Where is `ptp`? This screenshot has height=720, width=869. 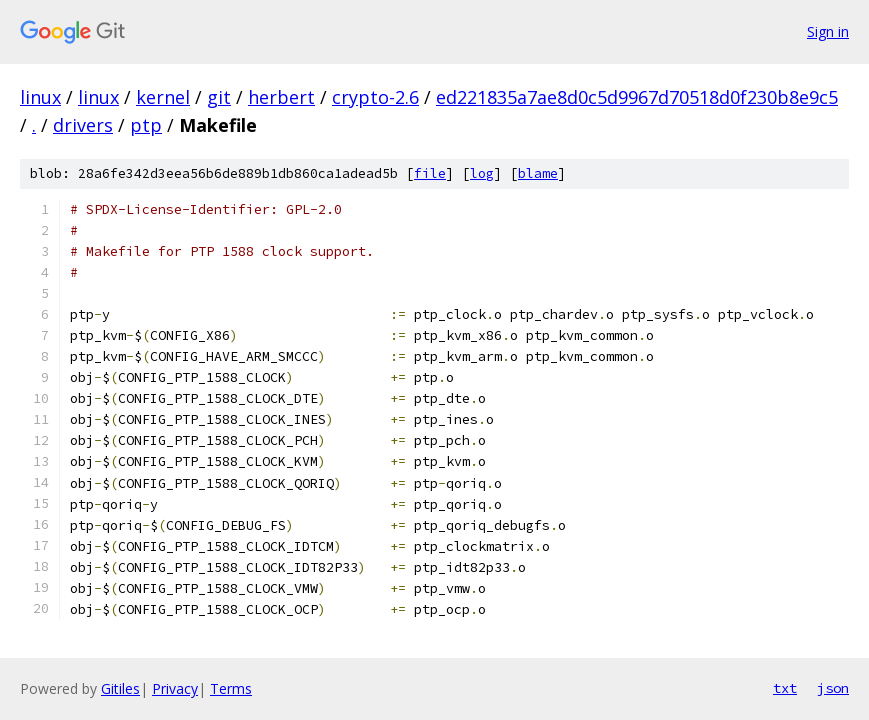 ptp is located at coordinates (146, 125).